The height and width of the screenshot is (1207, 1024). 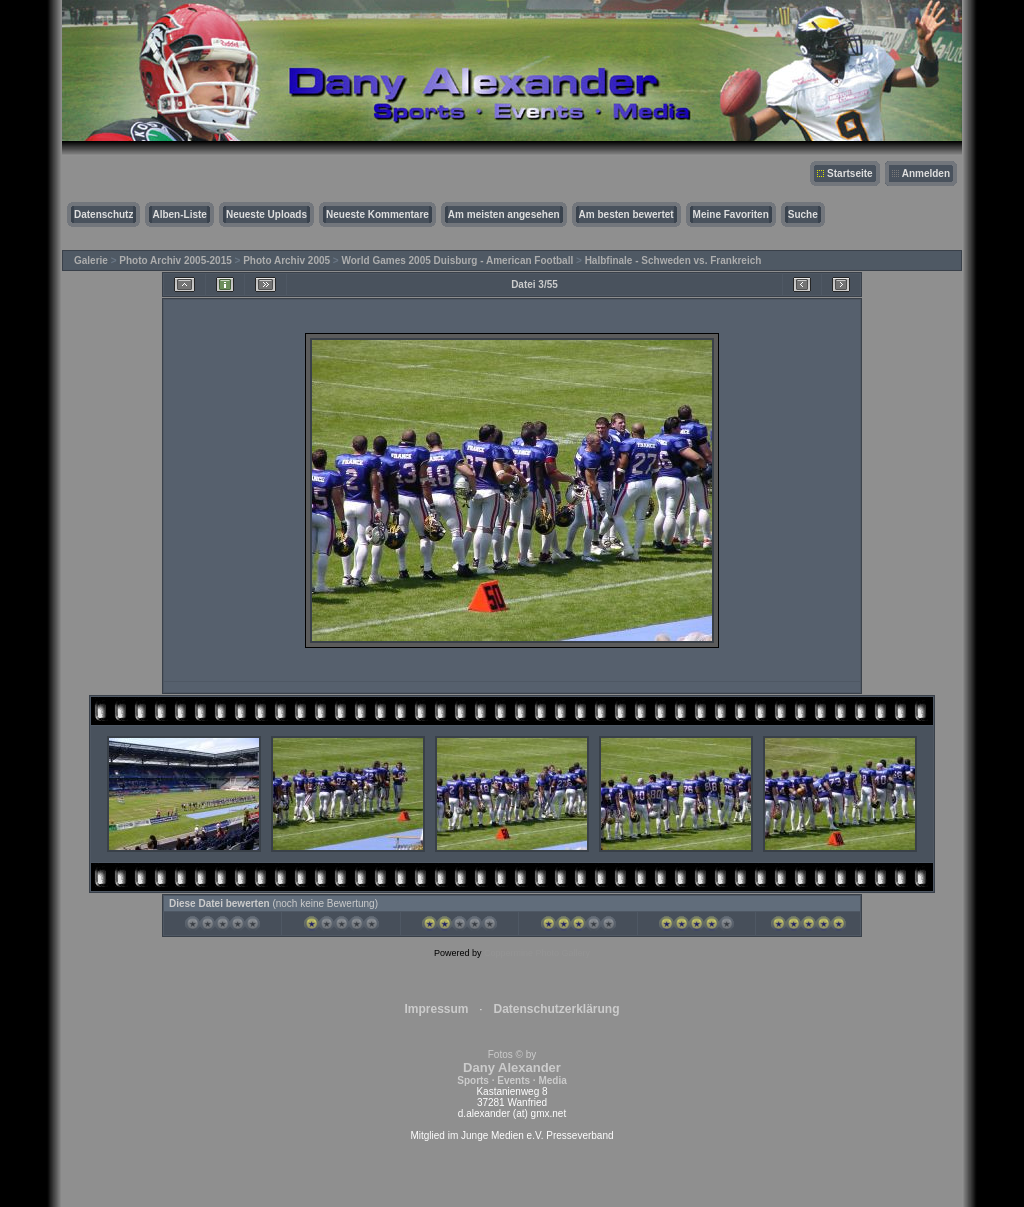 I want to click on Neueste Kommentare, so click(x=377, y=214).